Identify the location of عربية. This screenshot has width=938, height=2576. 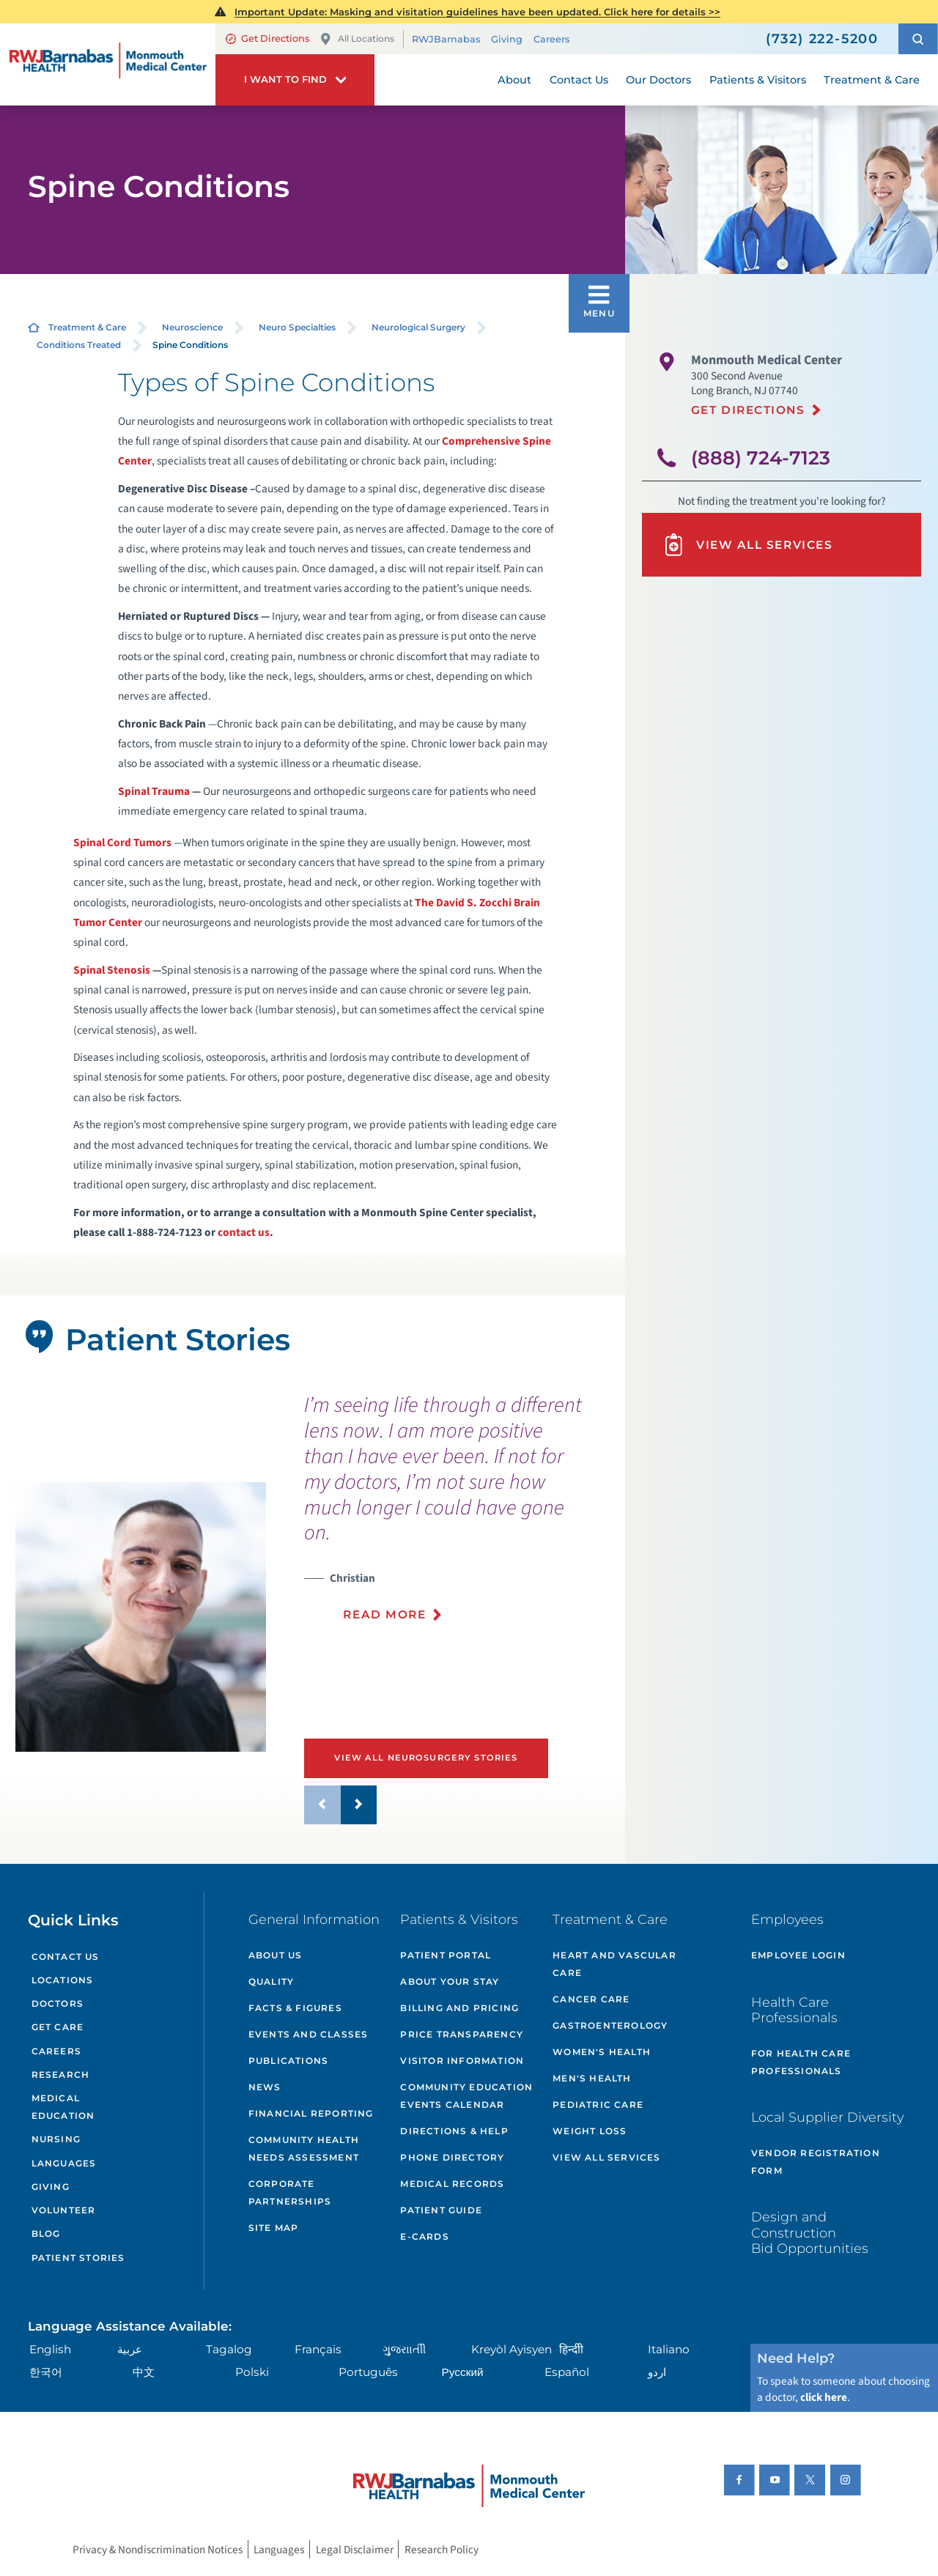
(129, 2349).